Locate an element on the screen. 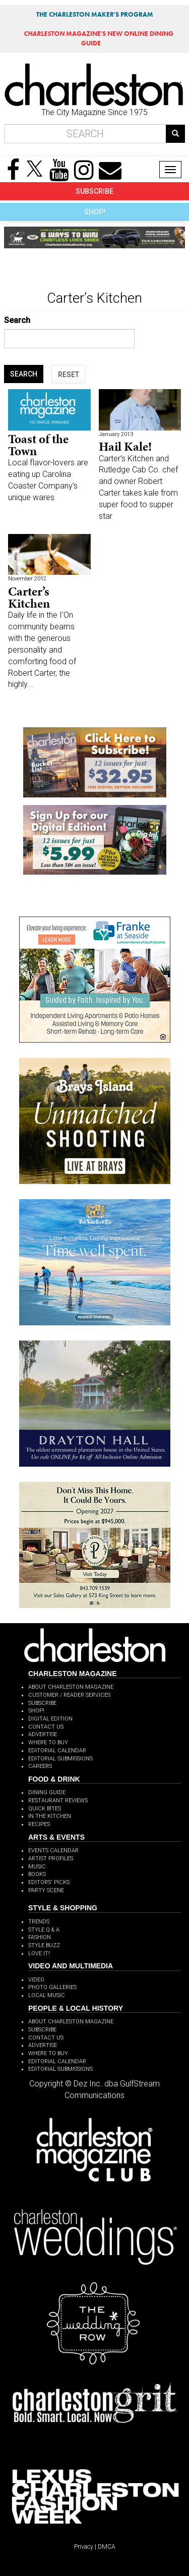 The image size is (189, 2576). ADVERTISE is located at coordinates (42, 1734).